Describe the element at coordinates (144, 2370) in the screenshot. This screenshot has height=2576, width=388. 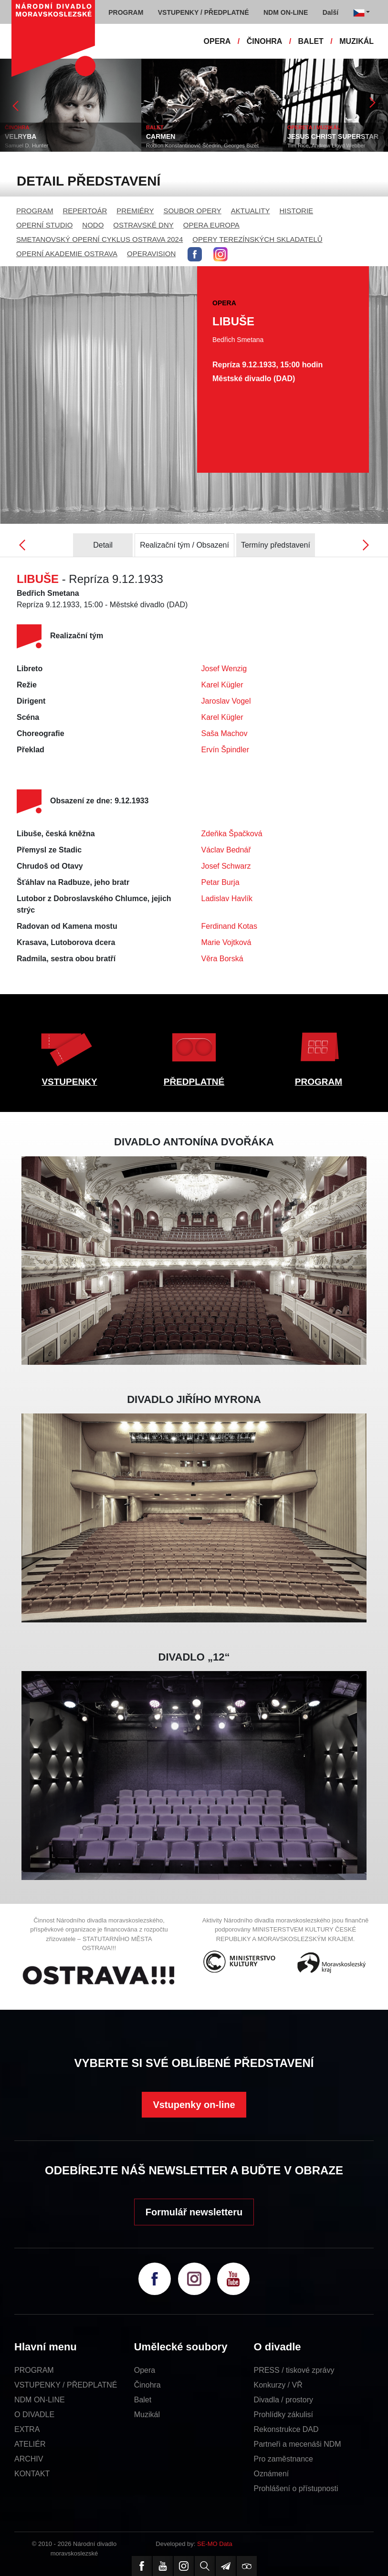
I see `Opera` at that location.